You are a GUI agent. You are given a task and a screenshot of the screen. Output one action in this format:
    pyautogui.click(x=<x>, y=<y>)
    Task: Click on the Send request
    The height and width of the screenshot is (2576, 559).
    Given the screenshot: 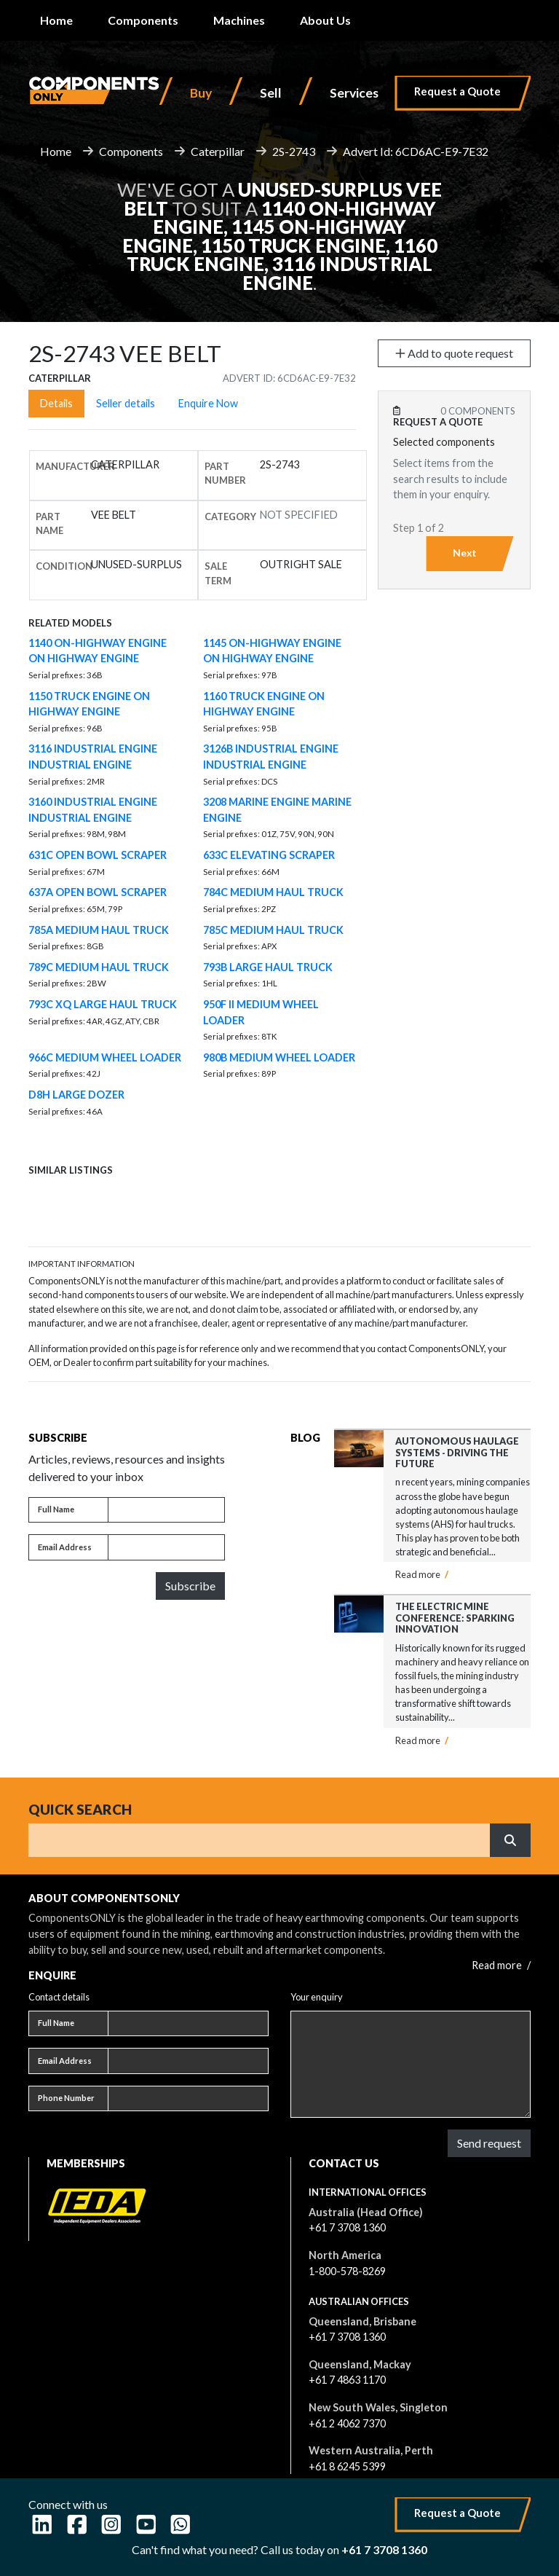 What is the action you would take?
    pyautogui.click(x=489, y=2143)
    